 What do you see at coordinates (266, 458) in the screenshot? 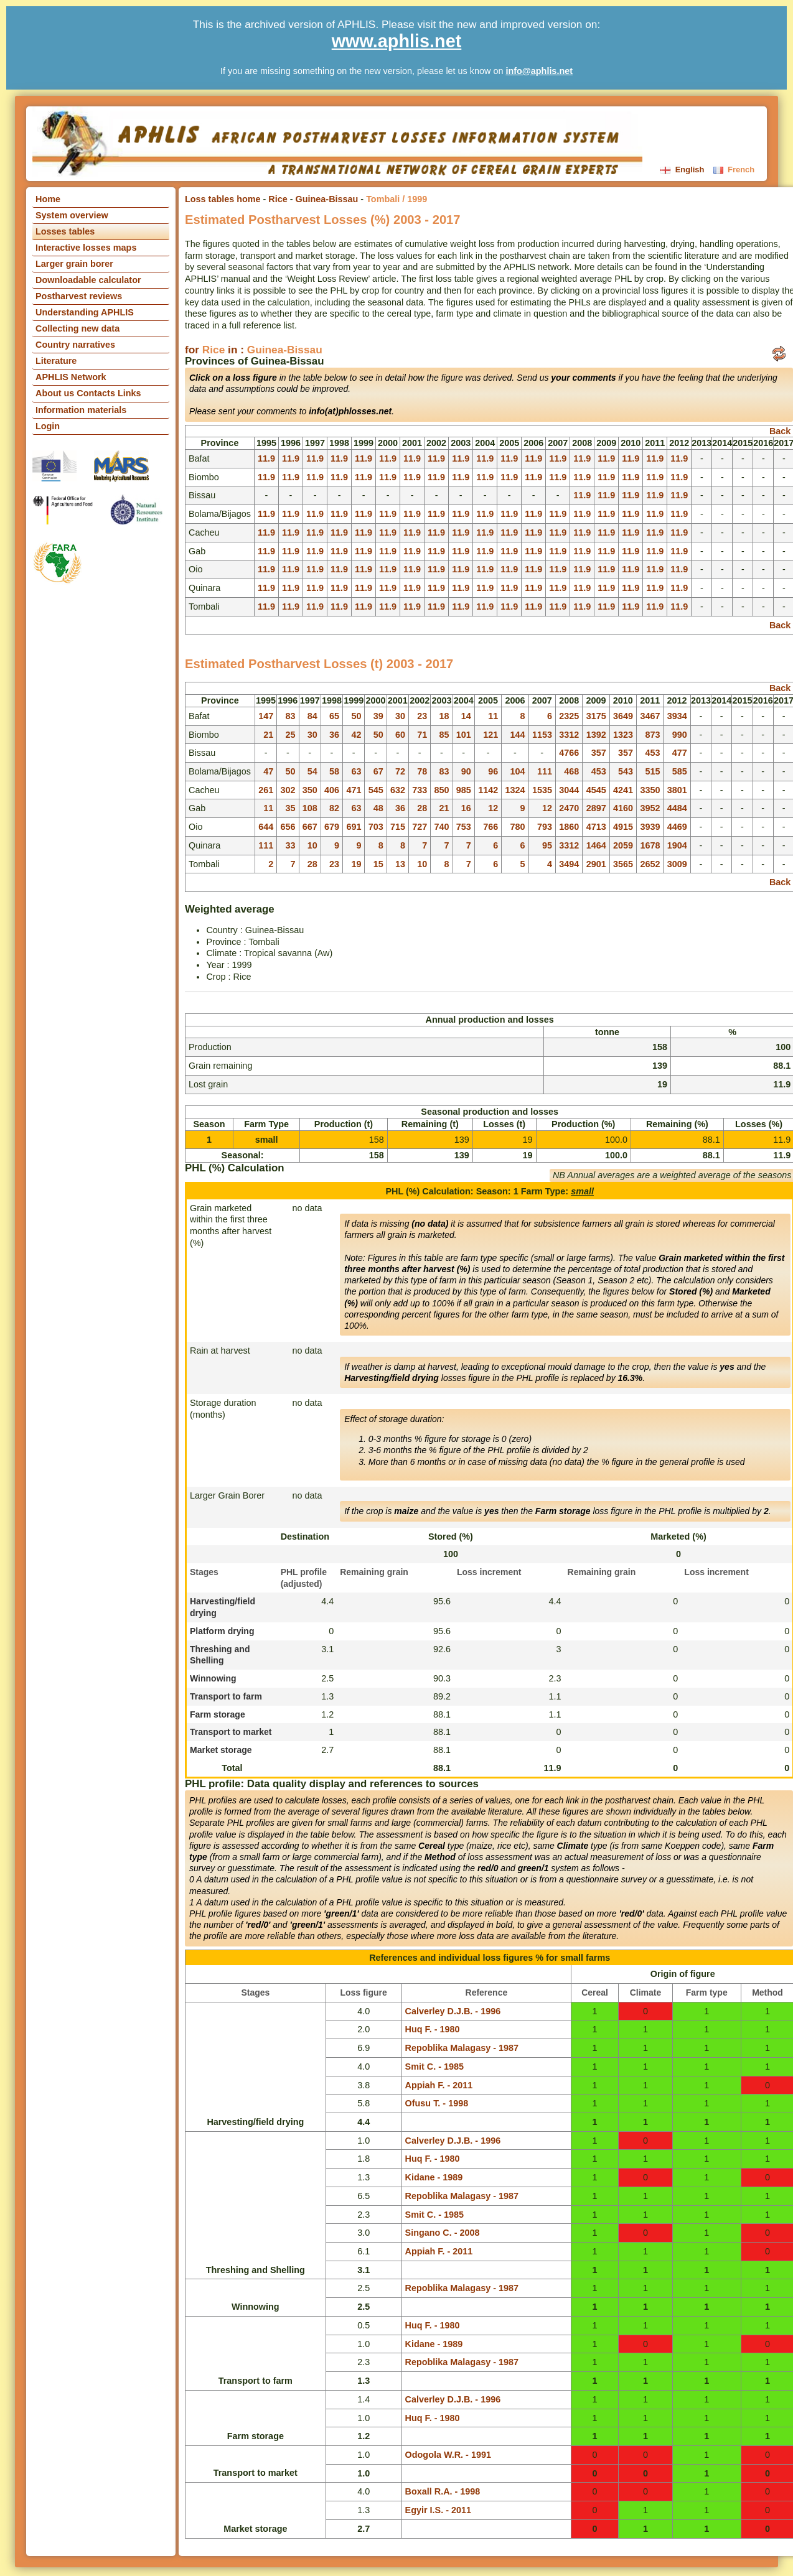
I see `11.9` at bounding box center [266, 458].